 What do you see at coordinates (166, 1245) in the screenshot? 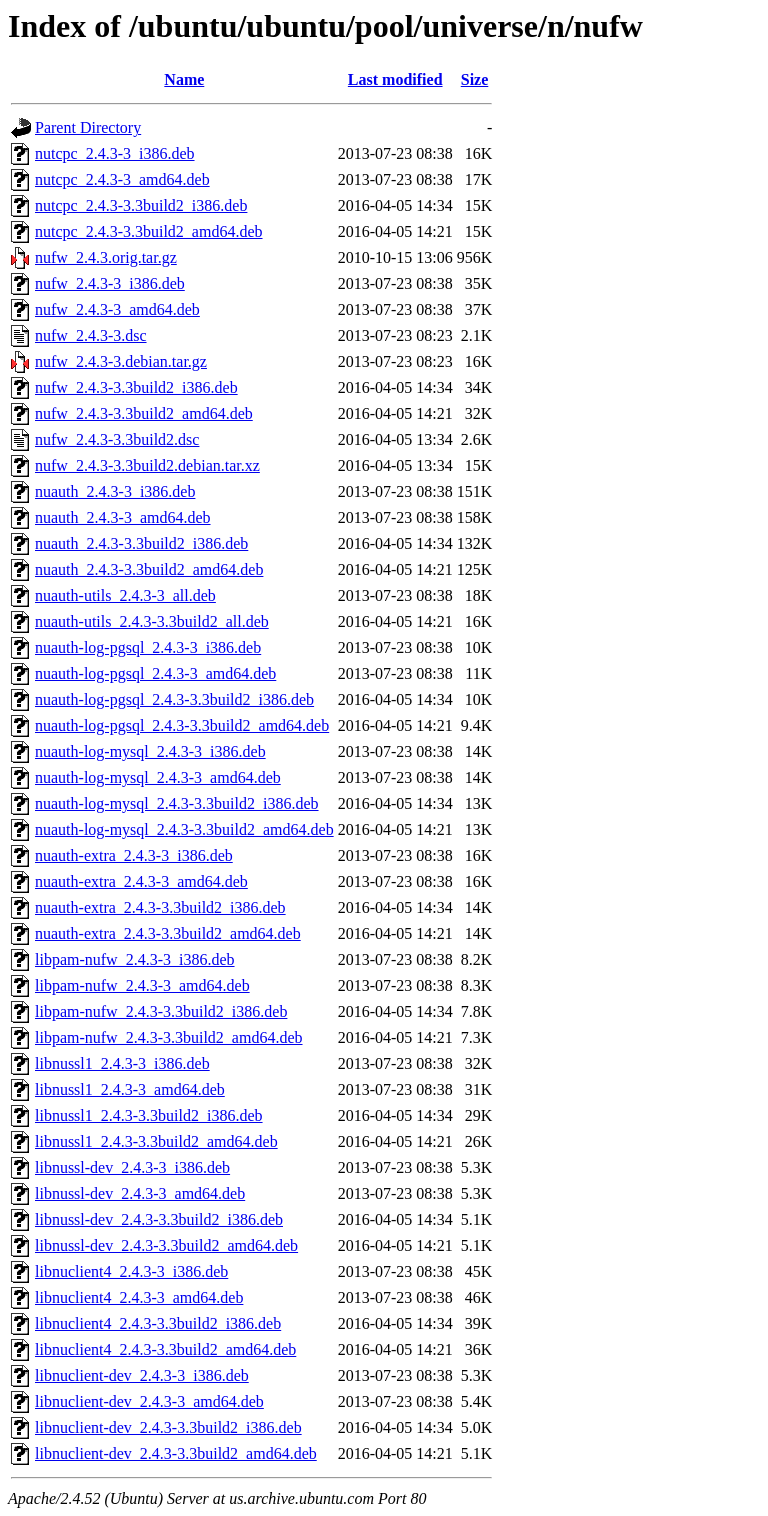
I see `libnussl-dev_2.4.3-3.3build2_amd64.deb` at bounding box center [166, 1245].